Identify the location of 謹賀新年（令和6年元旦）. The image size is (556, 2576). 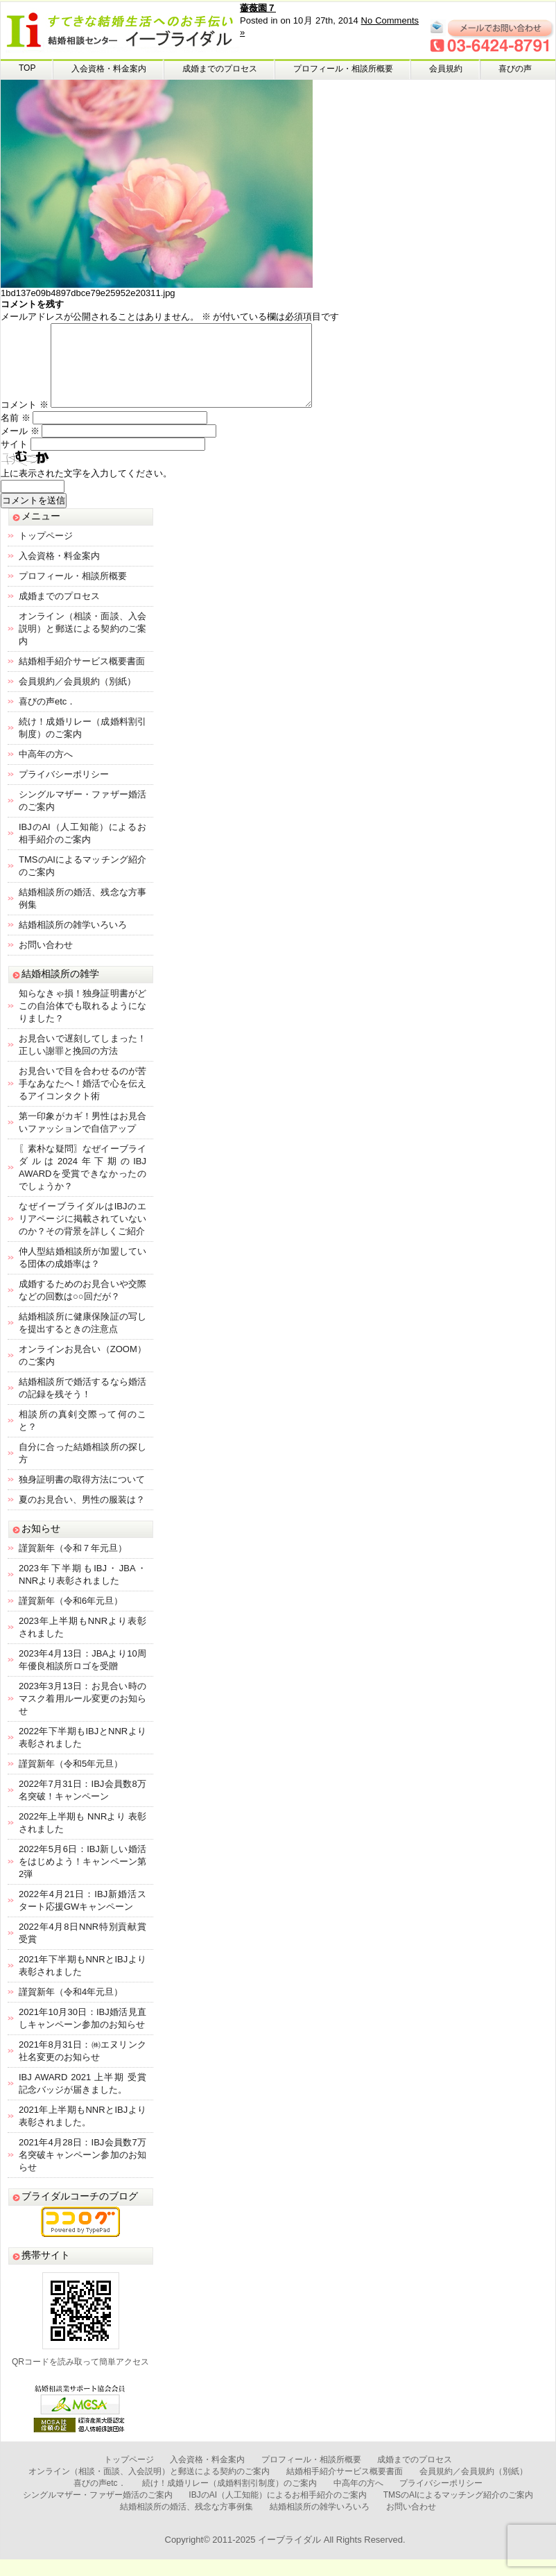
(71, 1617).